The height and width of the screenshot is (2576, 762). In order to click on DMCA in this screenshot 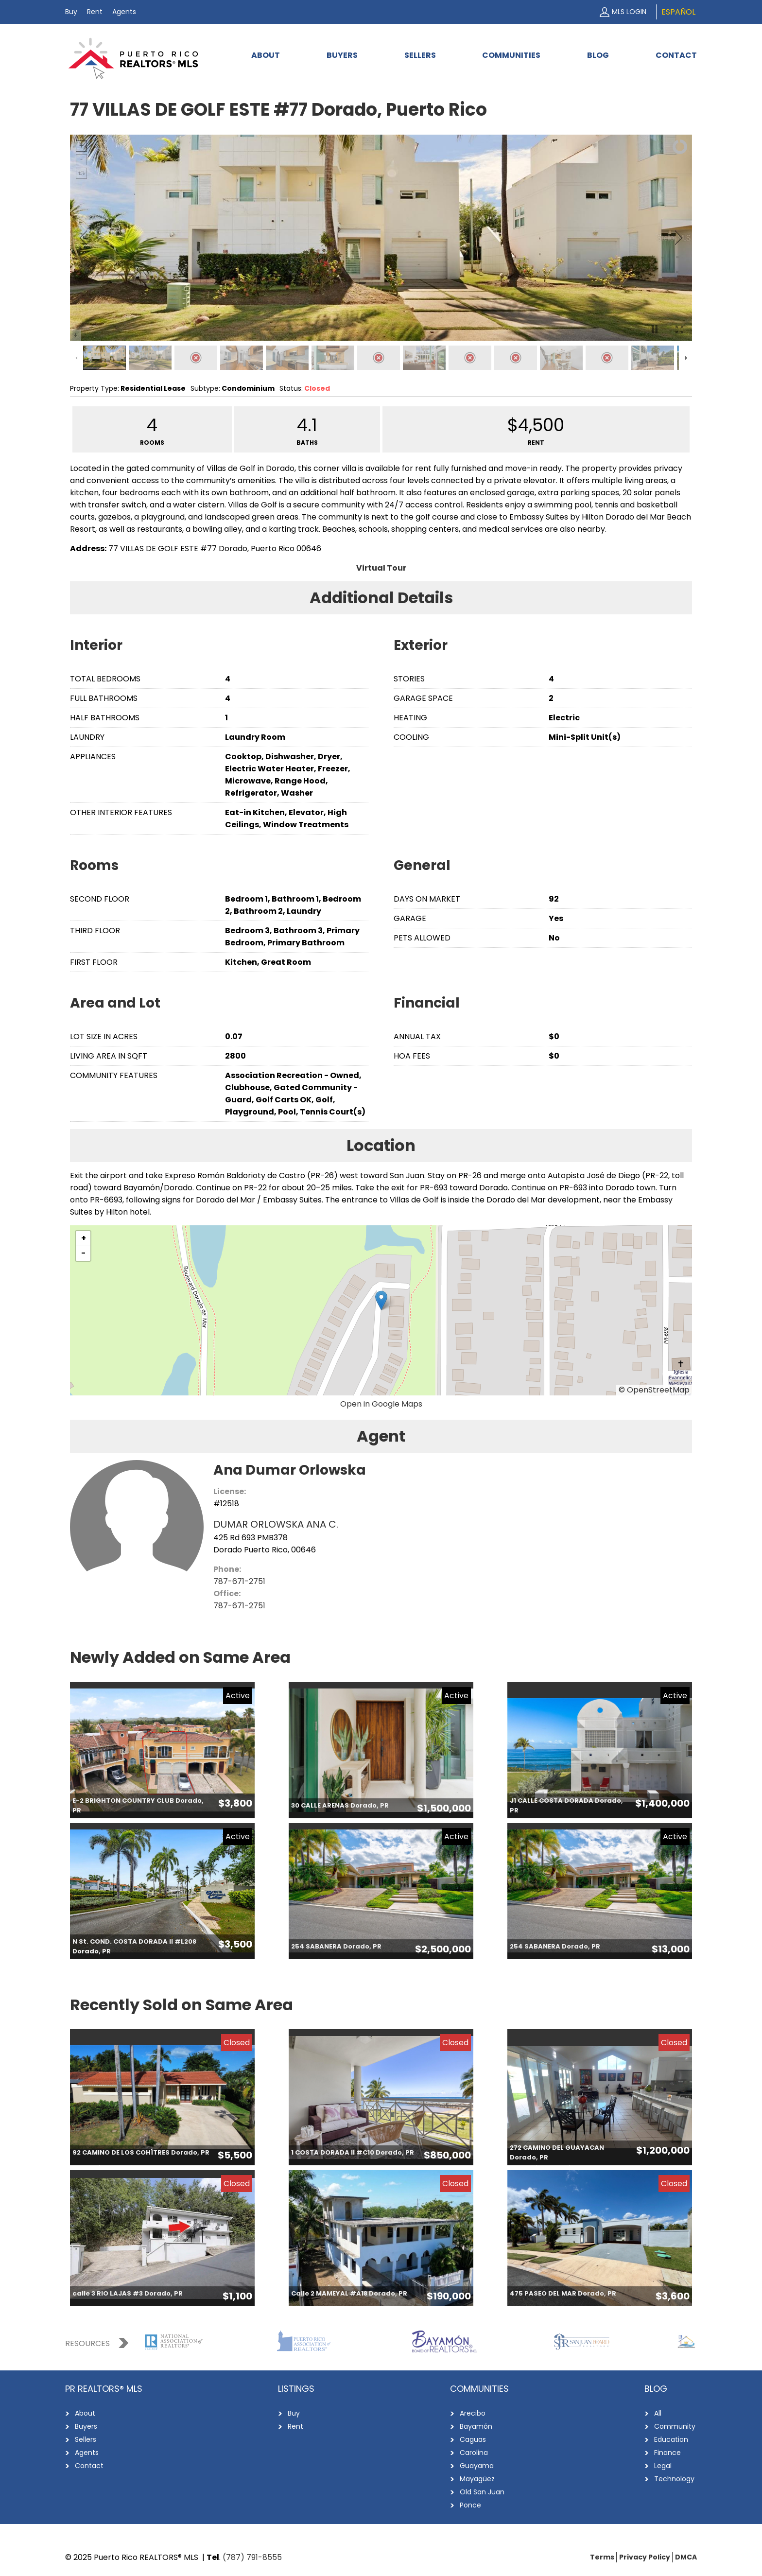, I will do `click(686, 2557)`.